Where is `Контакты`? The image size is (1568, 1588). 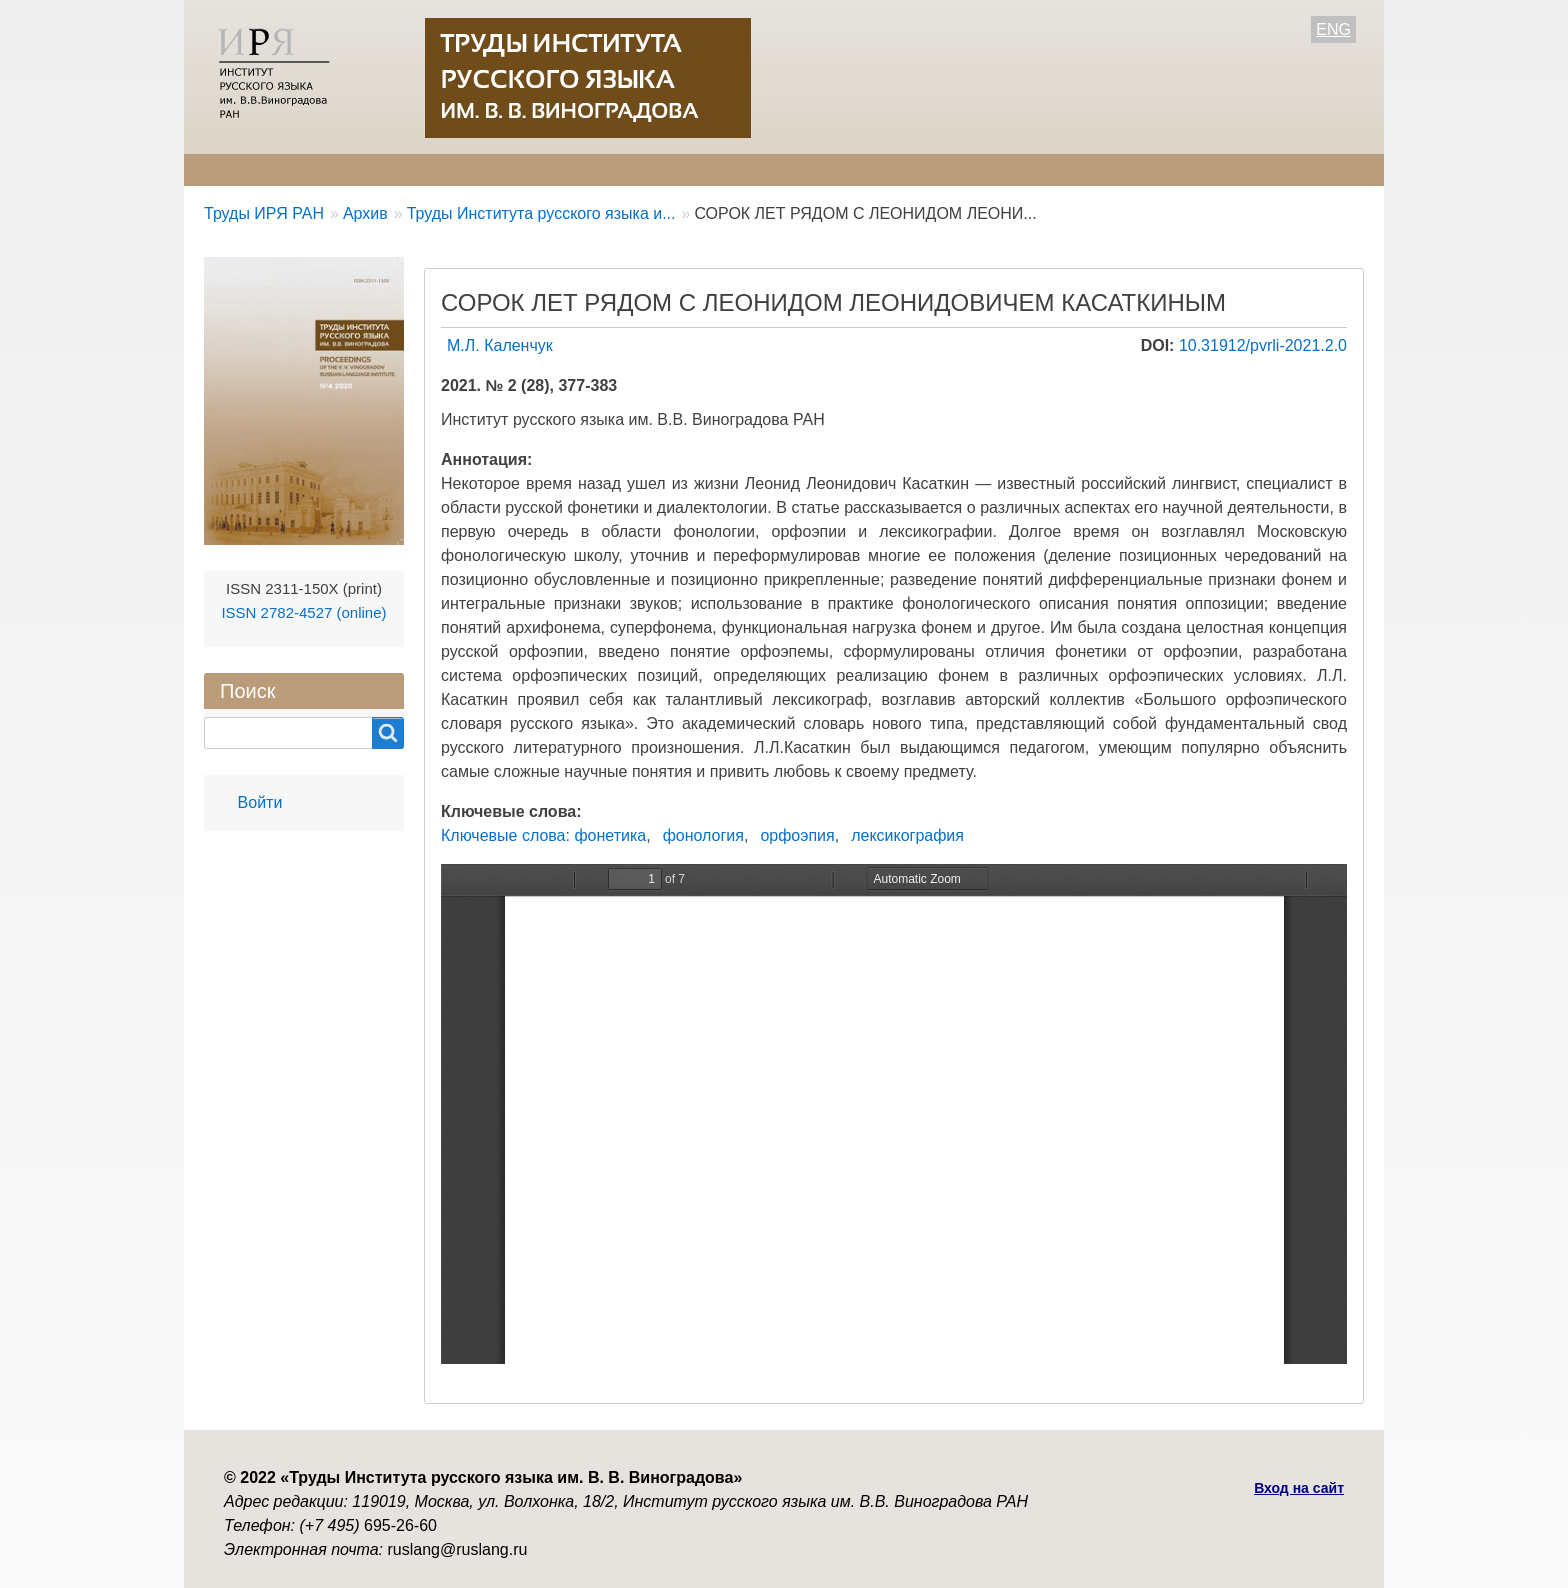 Контакты is located at coordinates (834, 169).